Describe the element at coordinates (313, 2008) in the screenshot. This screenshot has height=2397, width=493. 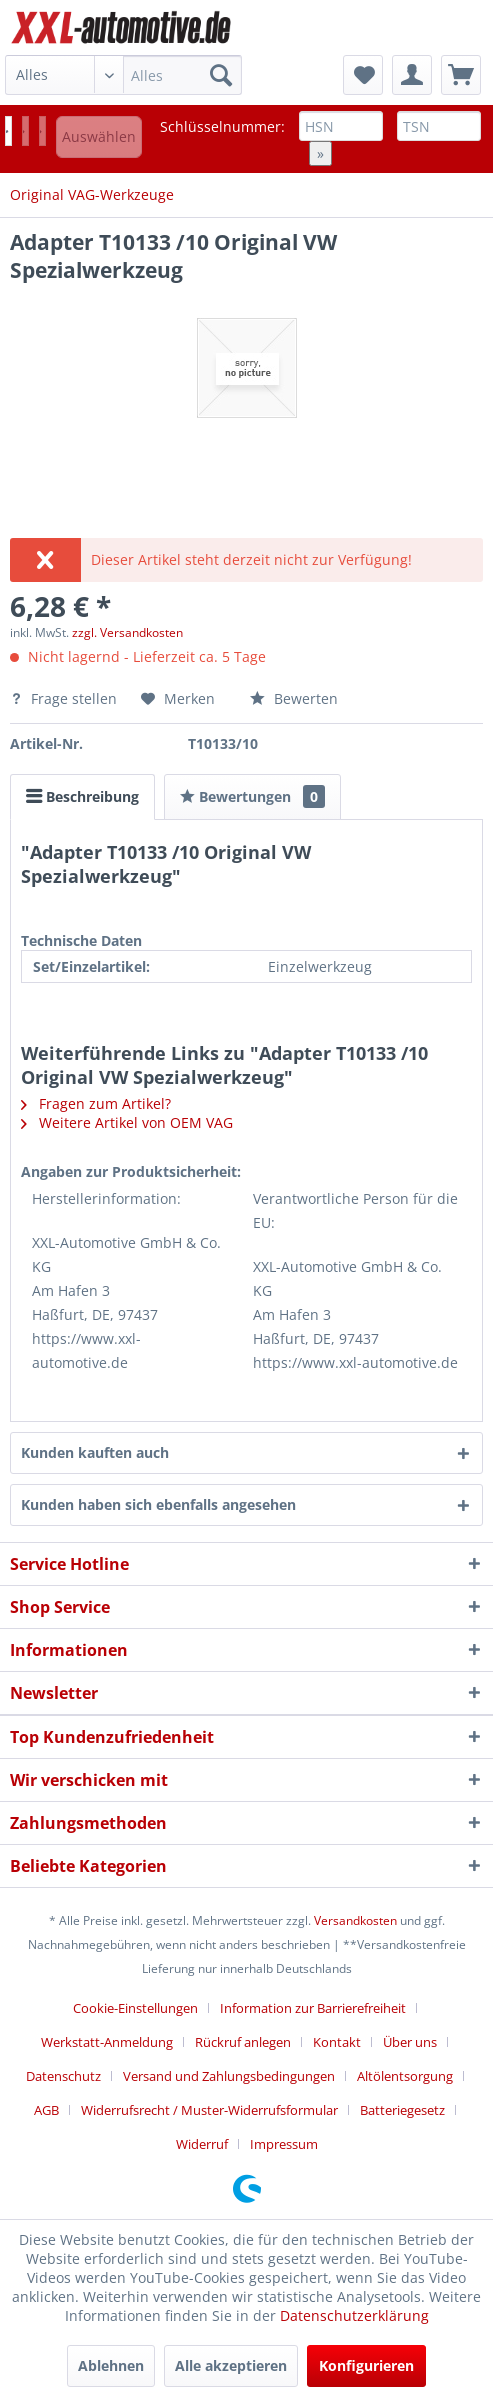
I see `Information zur Barrierefreiheit` at that location.